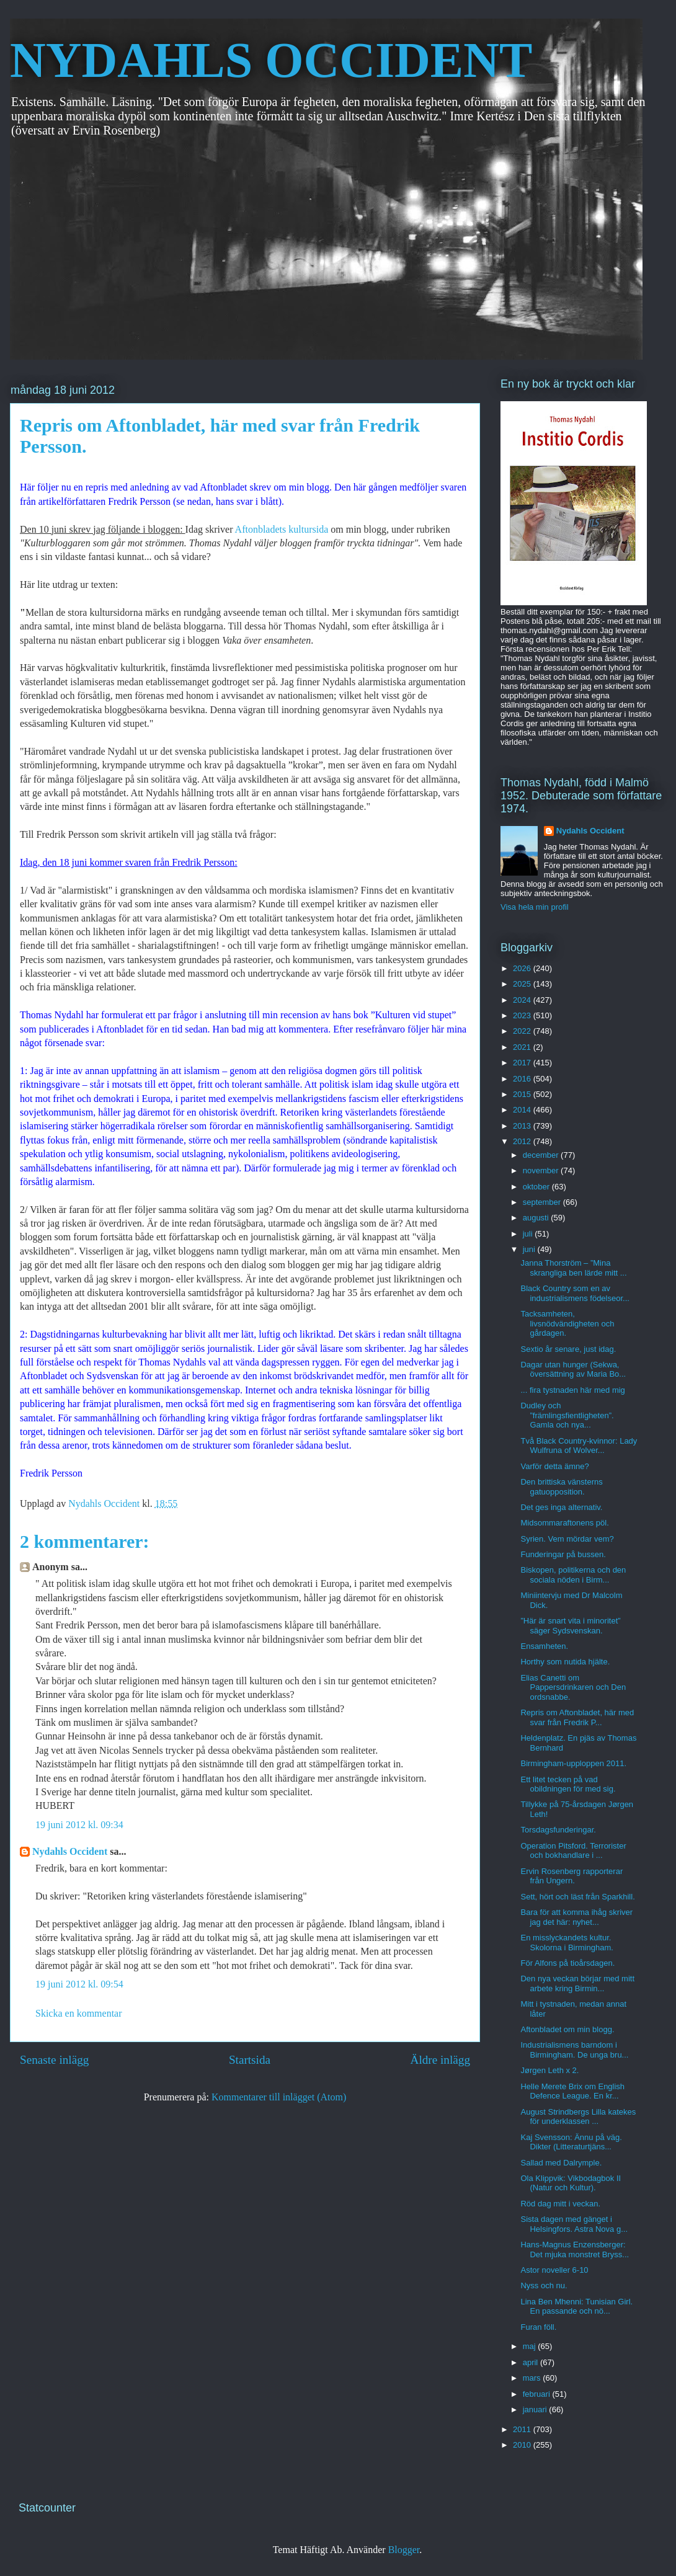 The image size is (676, 2576). I want to click on Sista dagen med gänget i Helsingfors. Astra Nova g..., so click(574, 2224).